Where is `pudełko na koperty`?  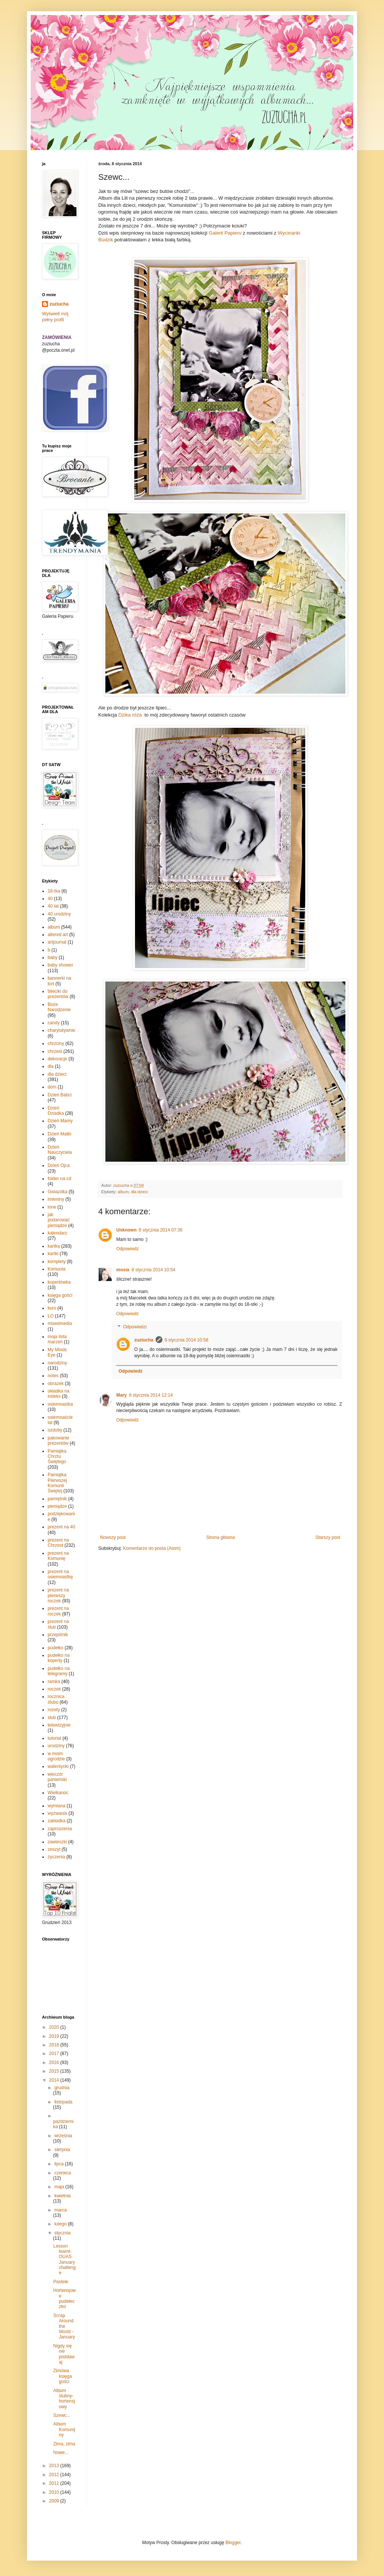 pudełko na koperty is located at coordinates (59, 1658).